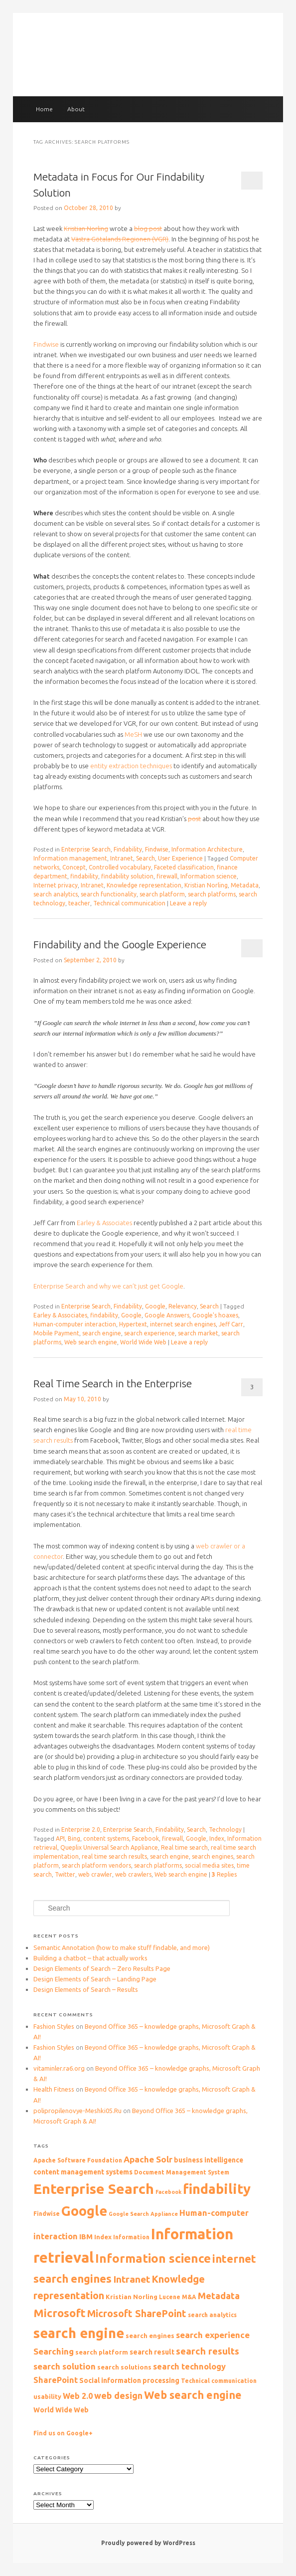  Describe the element at coordinates (70, 858) in the screenshot. I see `Information management` at that location.